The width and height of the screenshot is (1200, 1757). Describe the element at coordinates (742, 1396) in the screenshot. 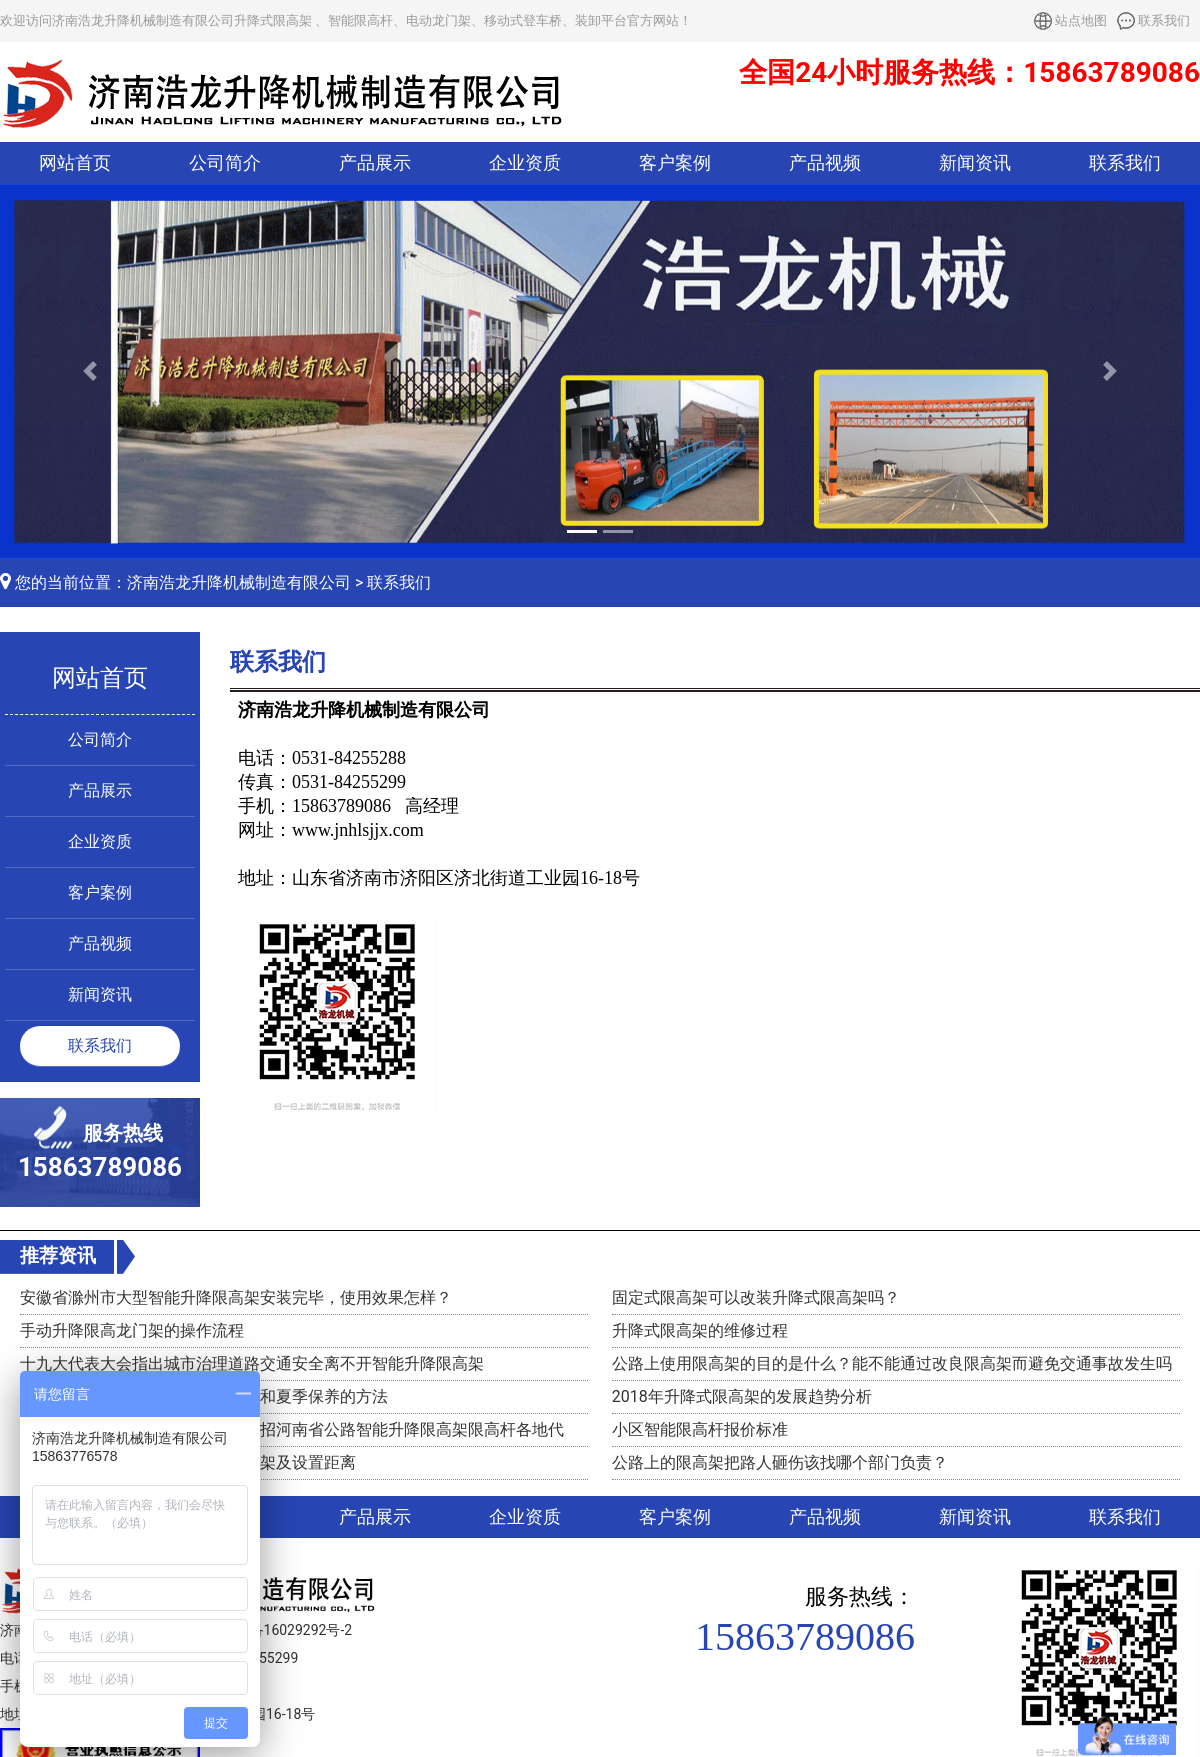

I see `2018年升降式限高架的发展趋势分析` at that location.